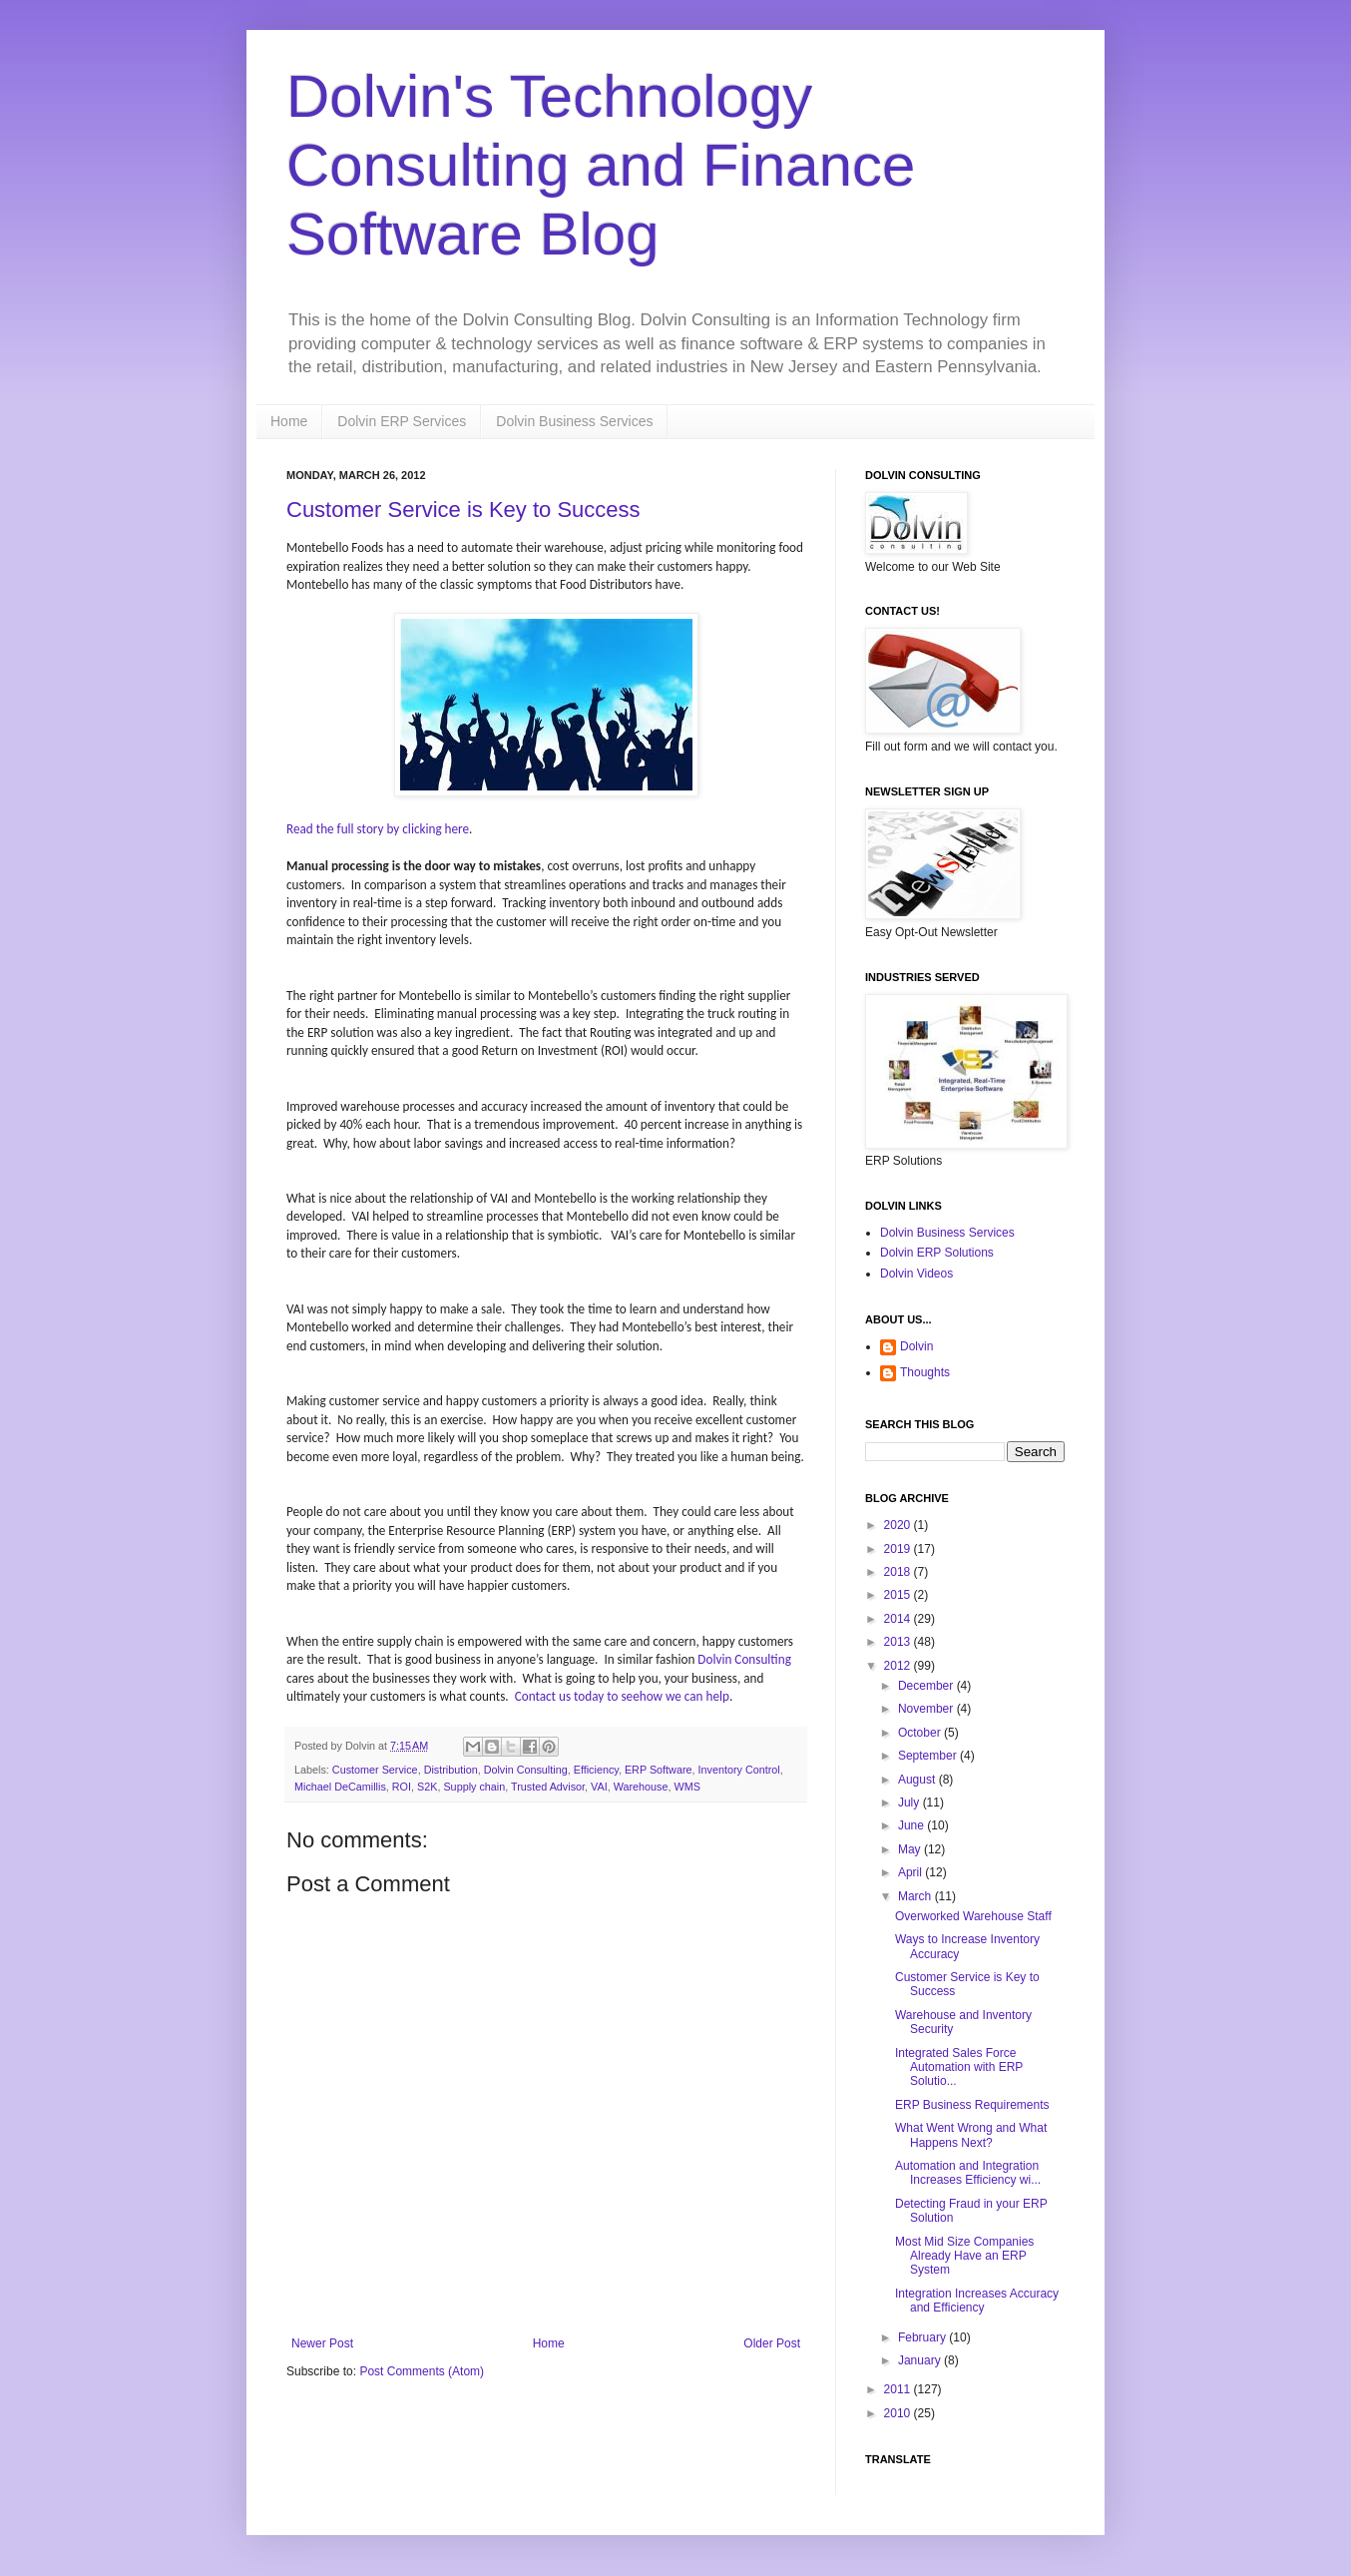 The image size is (1351, 2576). What do you see at coordinates (899, 1666) in the screenshot?
I see `2012` at bounding box center [899, 1666].